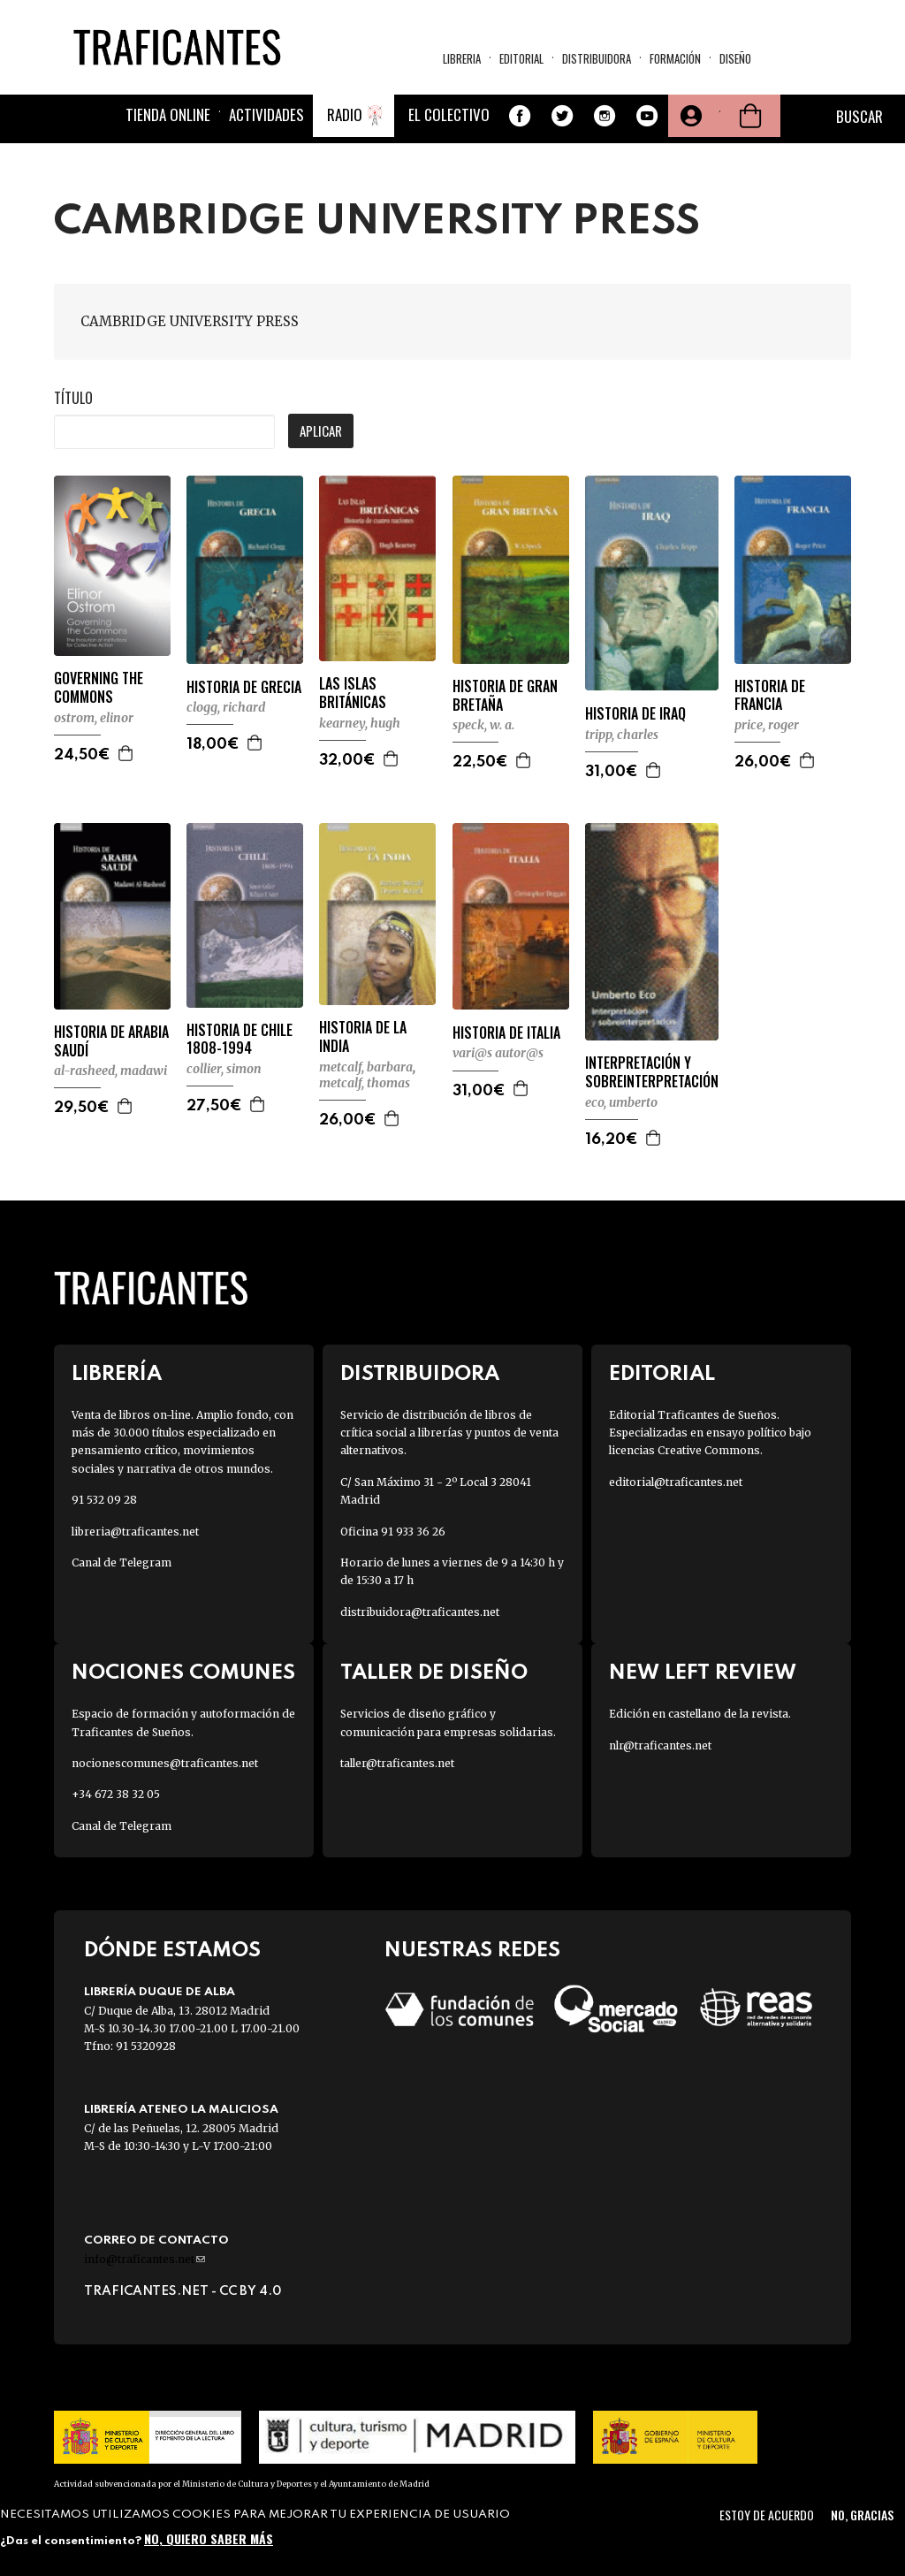 Image resolution: width=905 pixels, height=2576 pixels. Describe the element at coordinates (505, 695) in the screenshot. I see `HISTORIA DE GRAN BRETAÑA` at that location.